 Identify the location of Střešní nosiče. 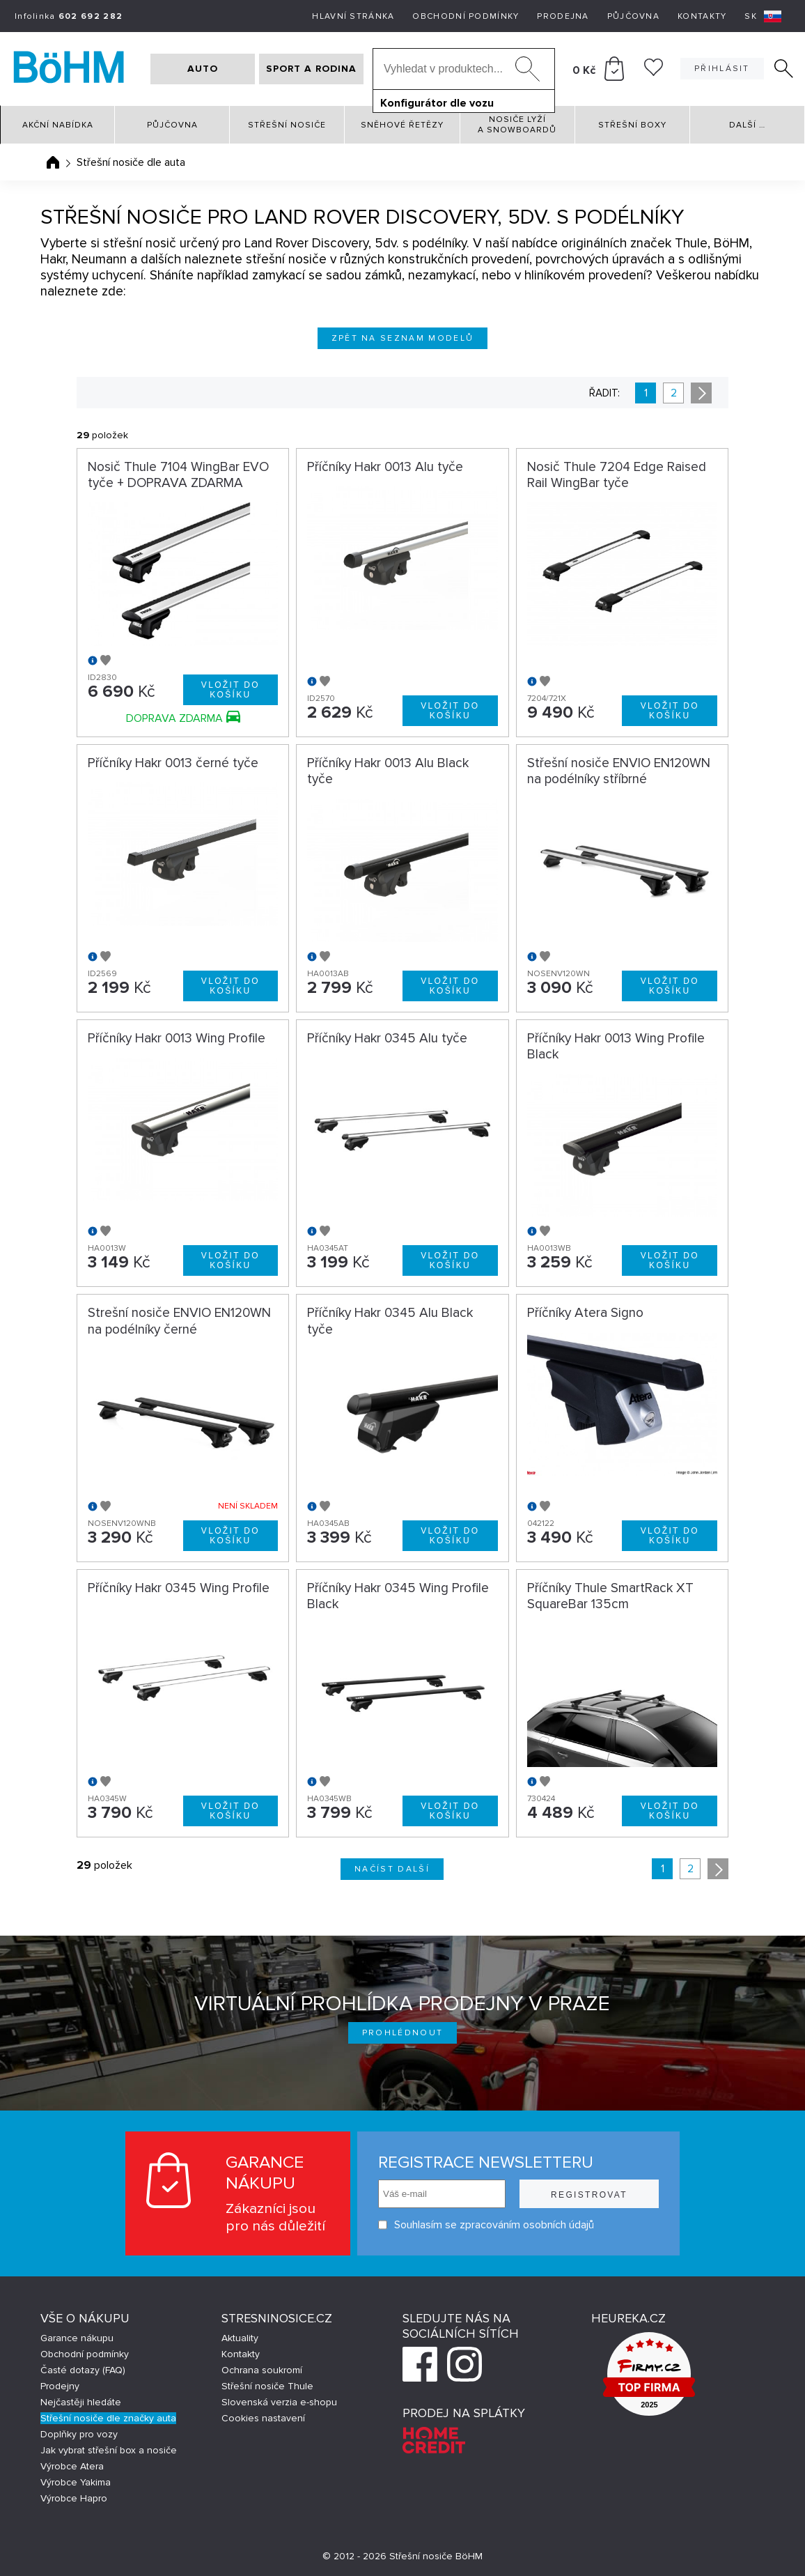
(287, 125).